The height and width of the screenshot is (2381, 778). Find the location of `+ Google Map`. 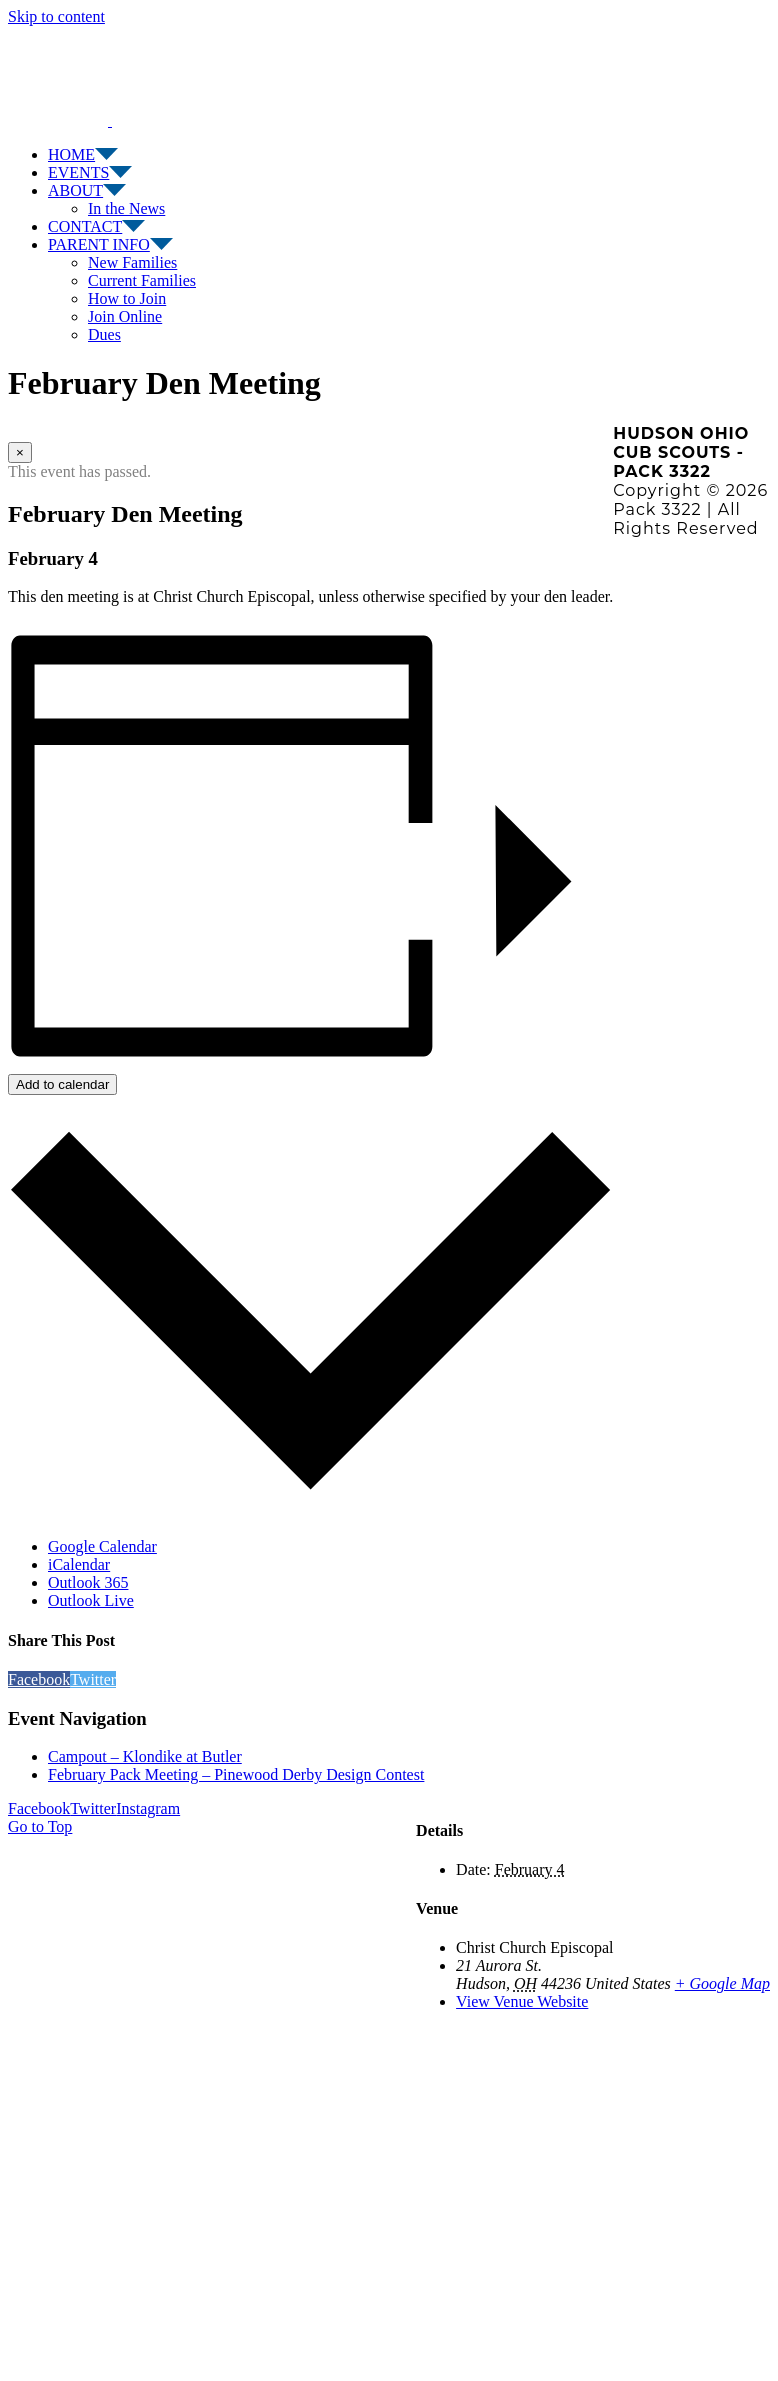

+ Google Map is located at coordinates (722, 1983).